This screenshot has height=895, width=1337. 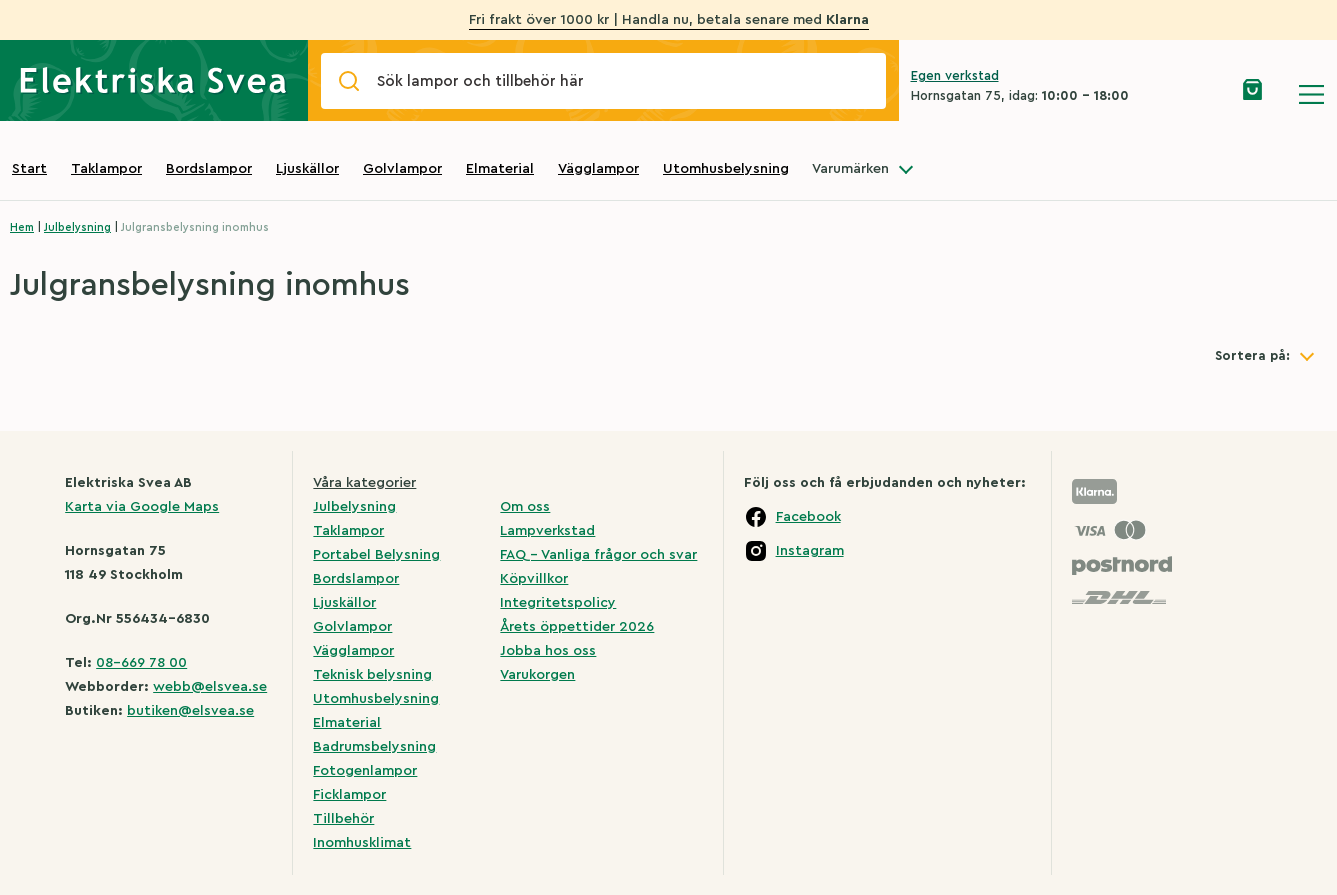 I want to click on FAQ – Vanliga frågor och svar, so click(x=598, y=555).